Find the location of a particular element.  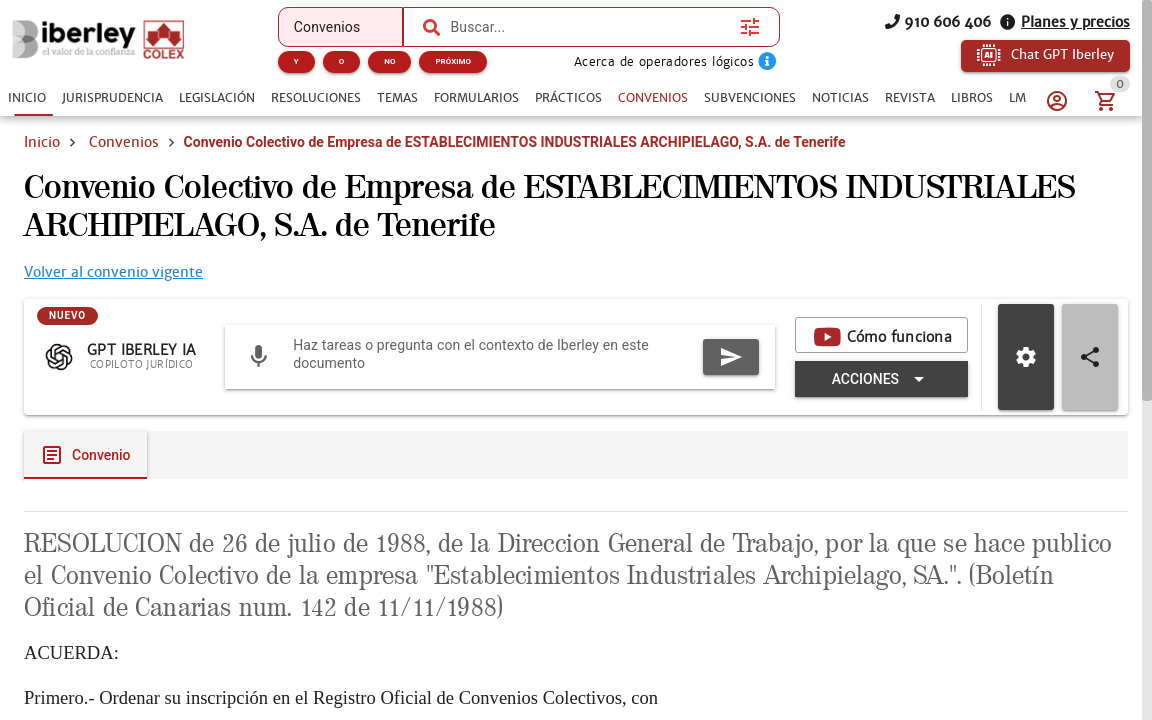

Convenios is located at coordinates (124, 142).